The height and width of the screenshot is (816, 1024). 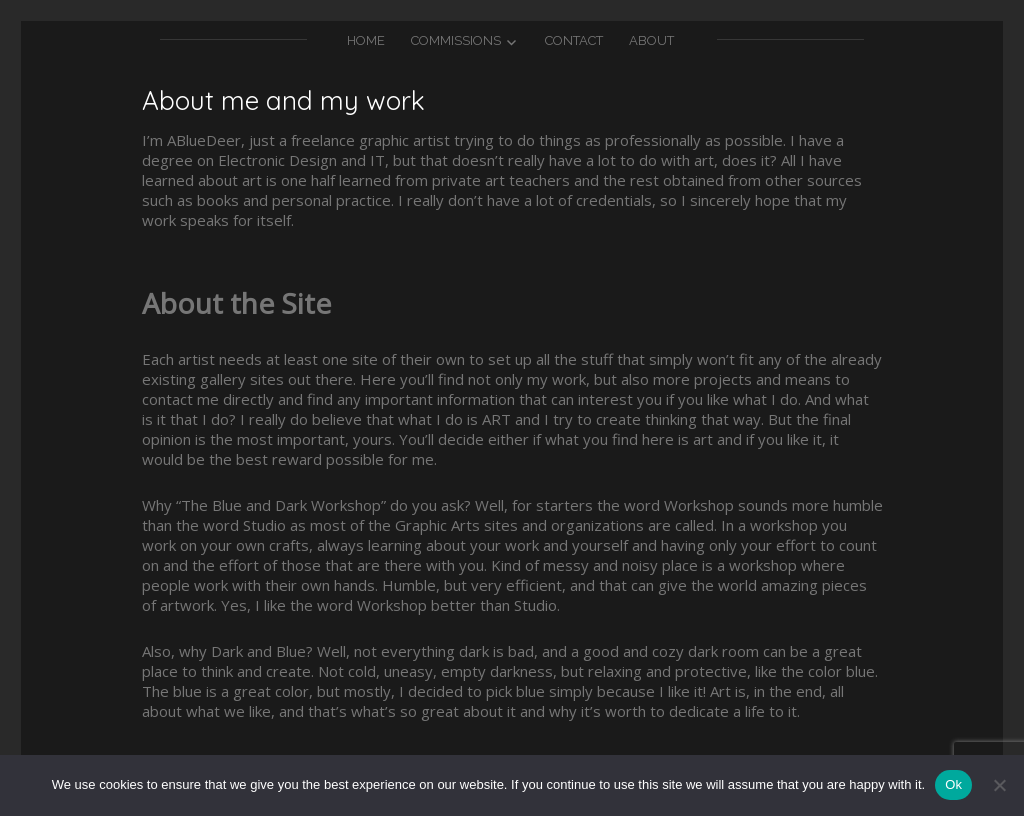 I want to click on About, so click(x=651, y=40).